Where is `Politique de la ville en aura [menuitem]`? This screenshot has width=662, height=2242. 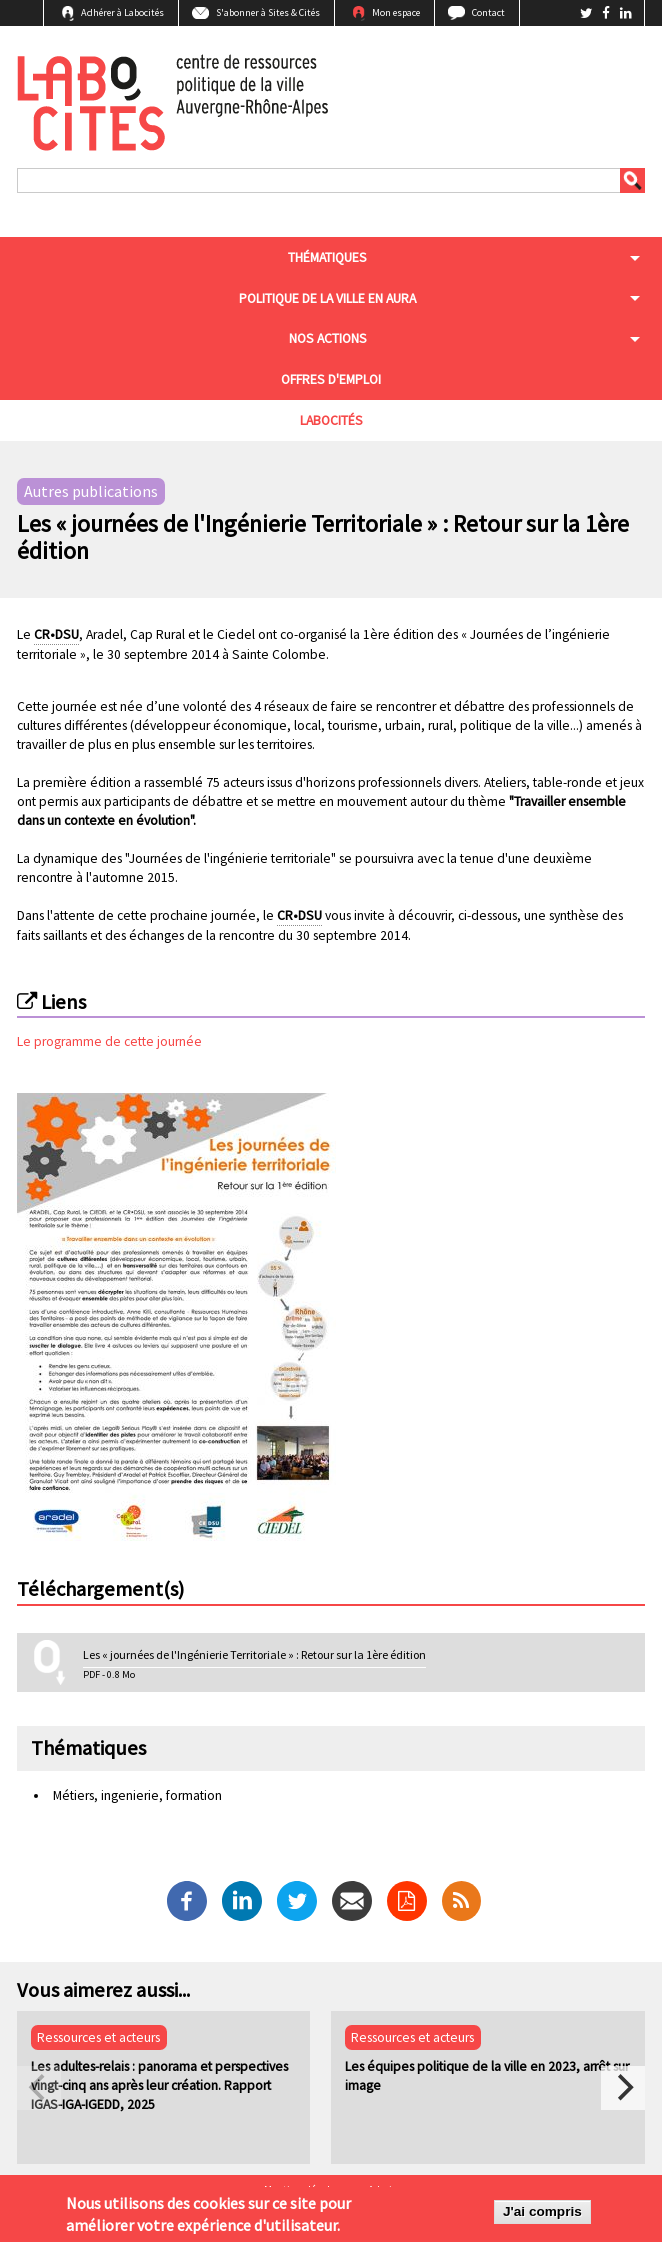 Politique de la ville en aura [menuitem] is located at coordinates (327, 298).